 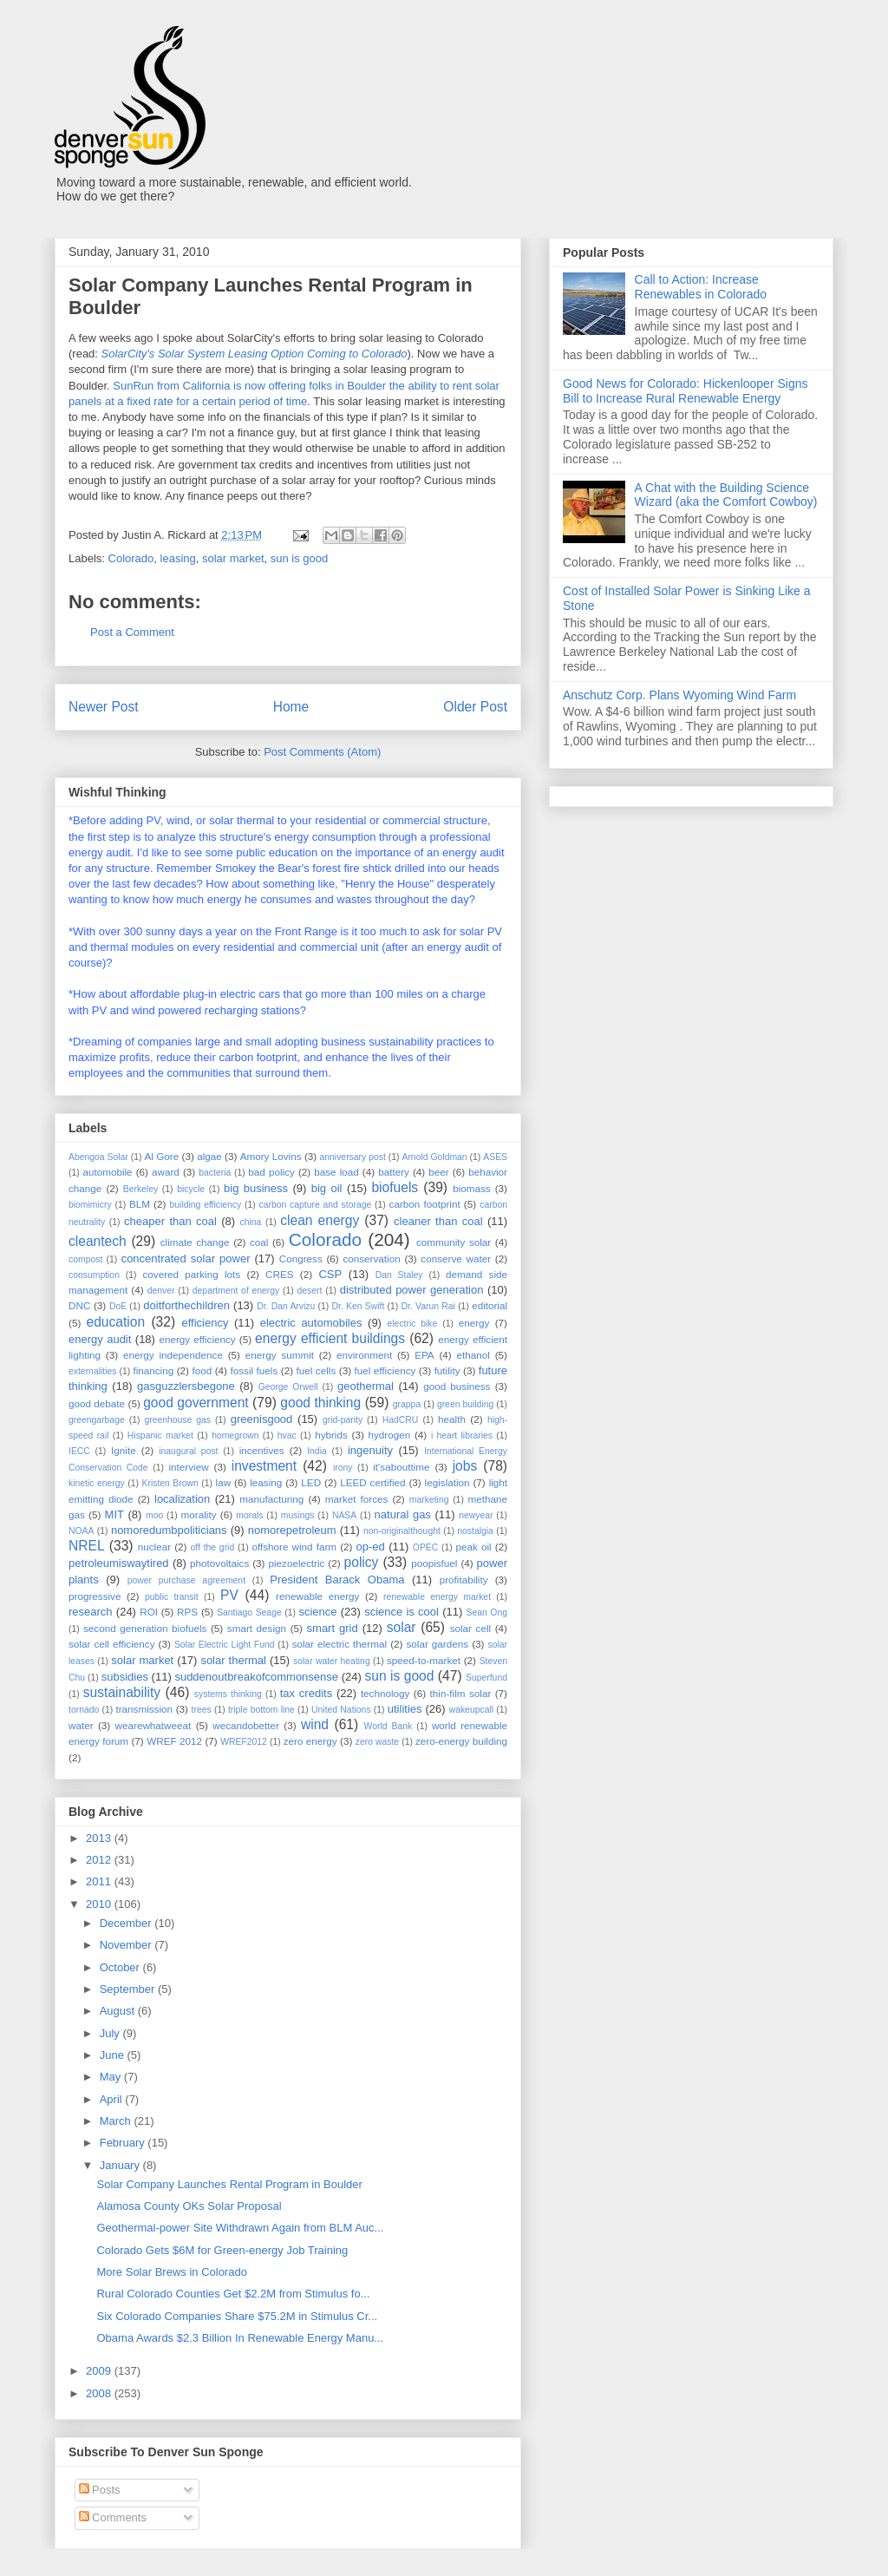 What do you see at coordinates (322, 751) in the screenshot?
I see `Post Comments (Atom)` at bounding box center [322, 751].